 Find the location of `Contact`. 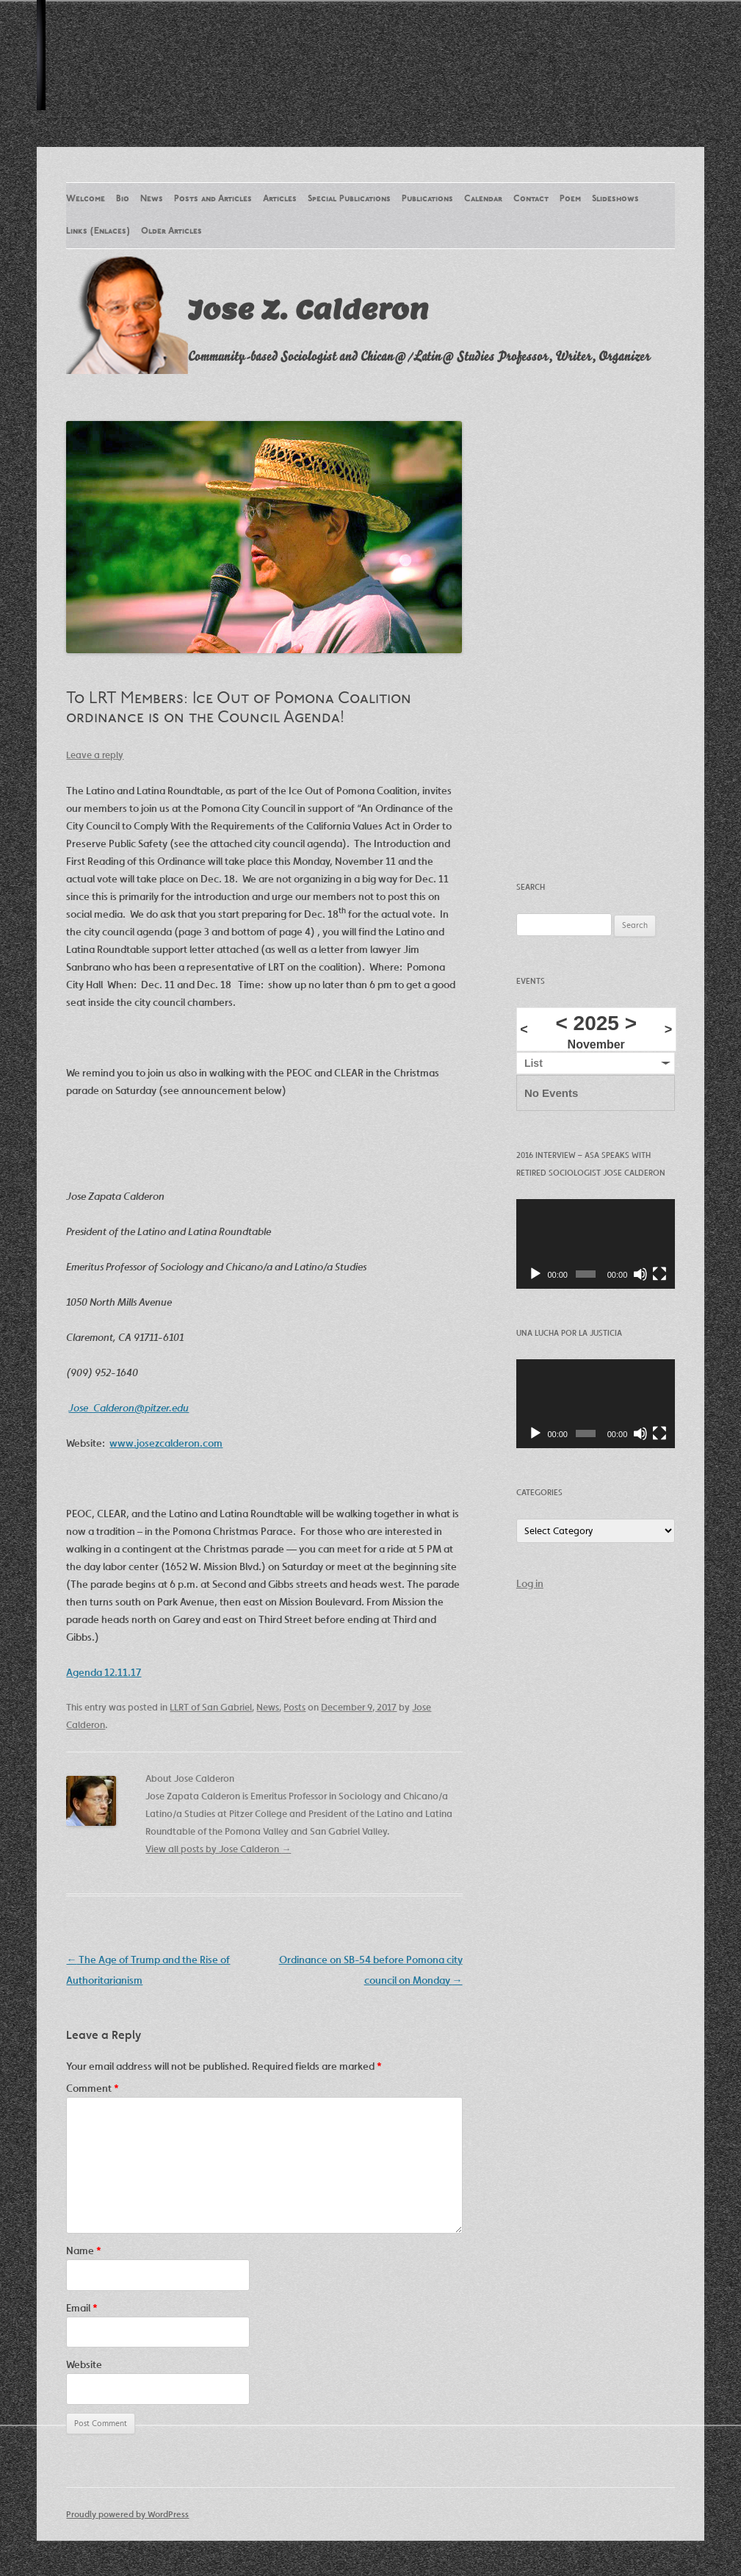

Contact is located at coordinates (531, 199).